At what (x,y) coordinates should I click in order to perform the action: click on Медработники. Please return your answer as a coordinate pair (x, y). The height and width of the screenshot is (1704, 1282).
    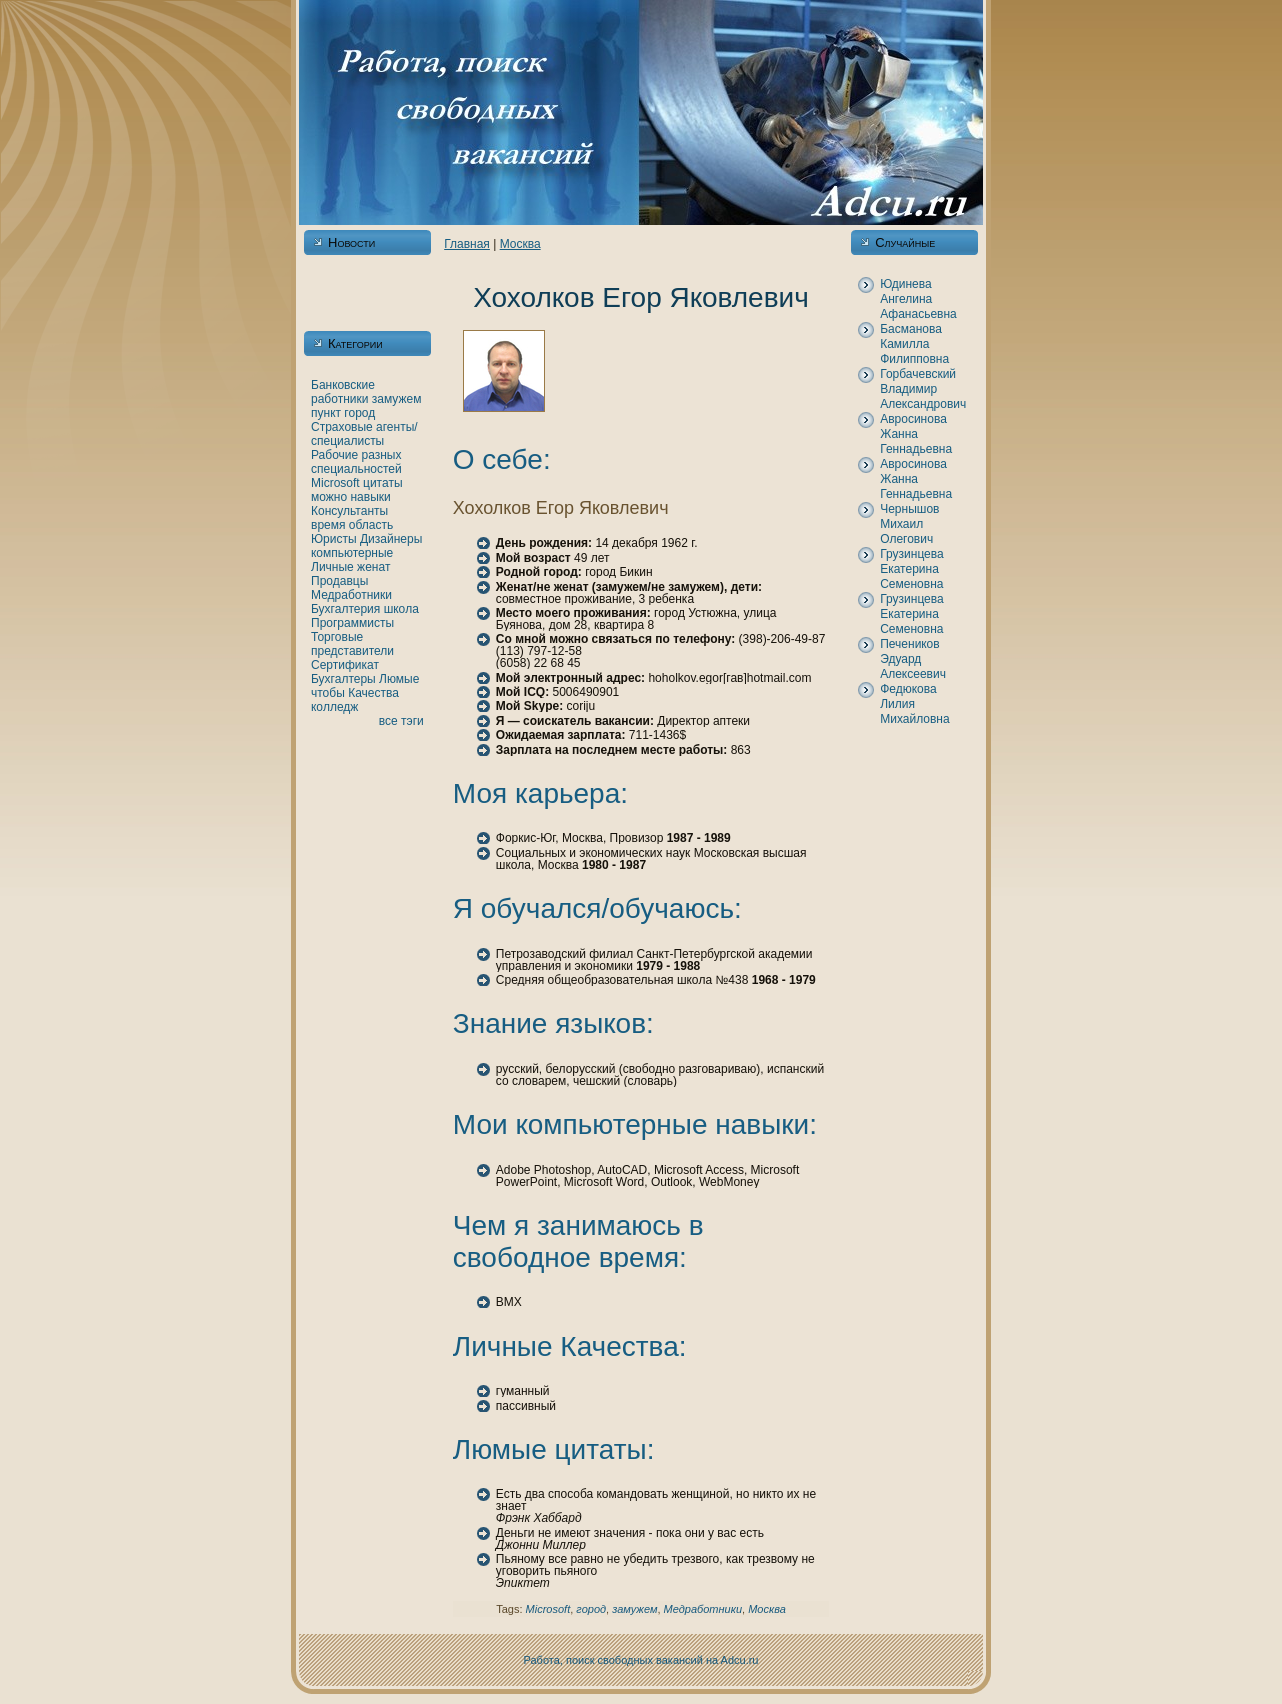
    Looking at the image, I should click on (351, 595).